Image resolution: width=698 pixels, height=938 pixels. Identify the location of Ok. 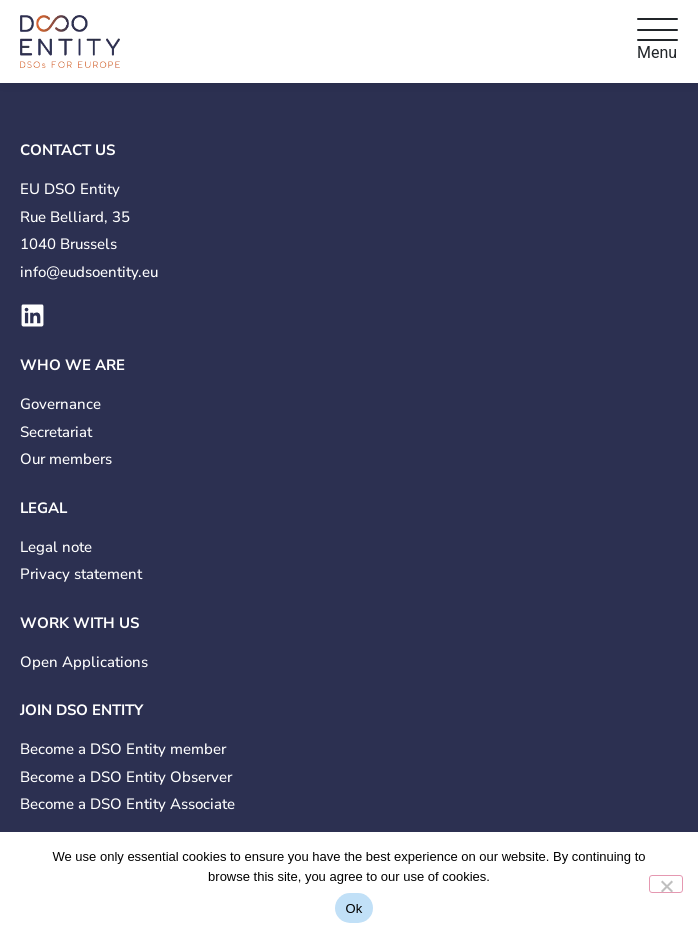
(353, 908).